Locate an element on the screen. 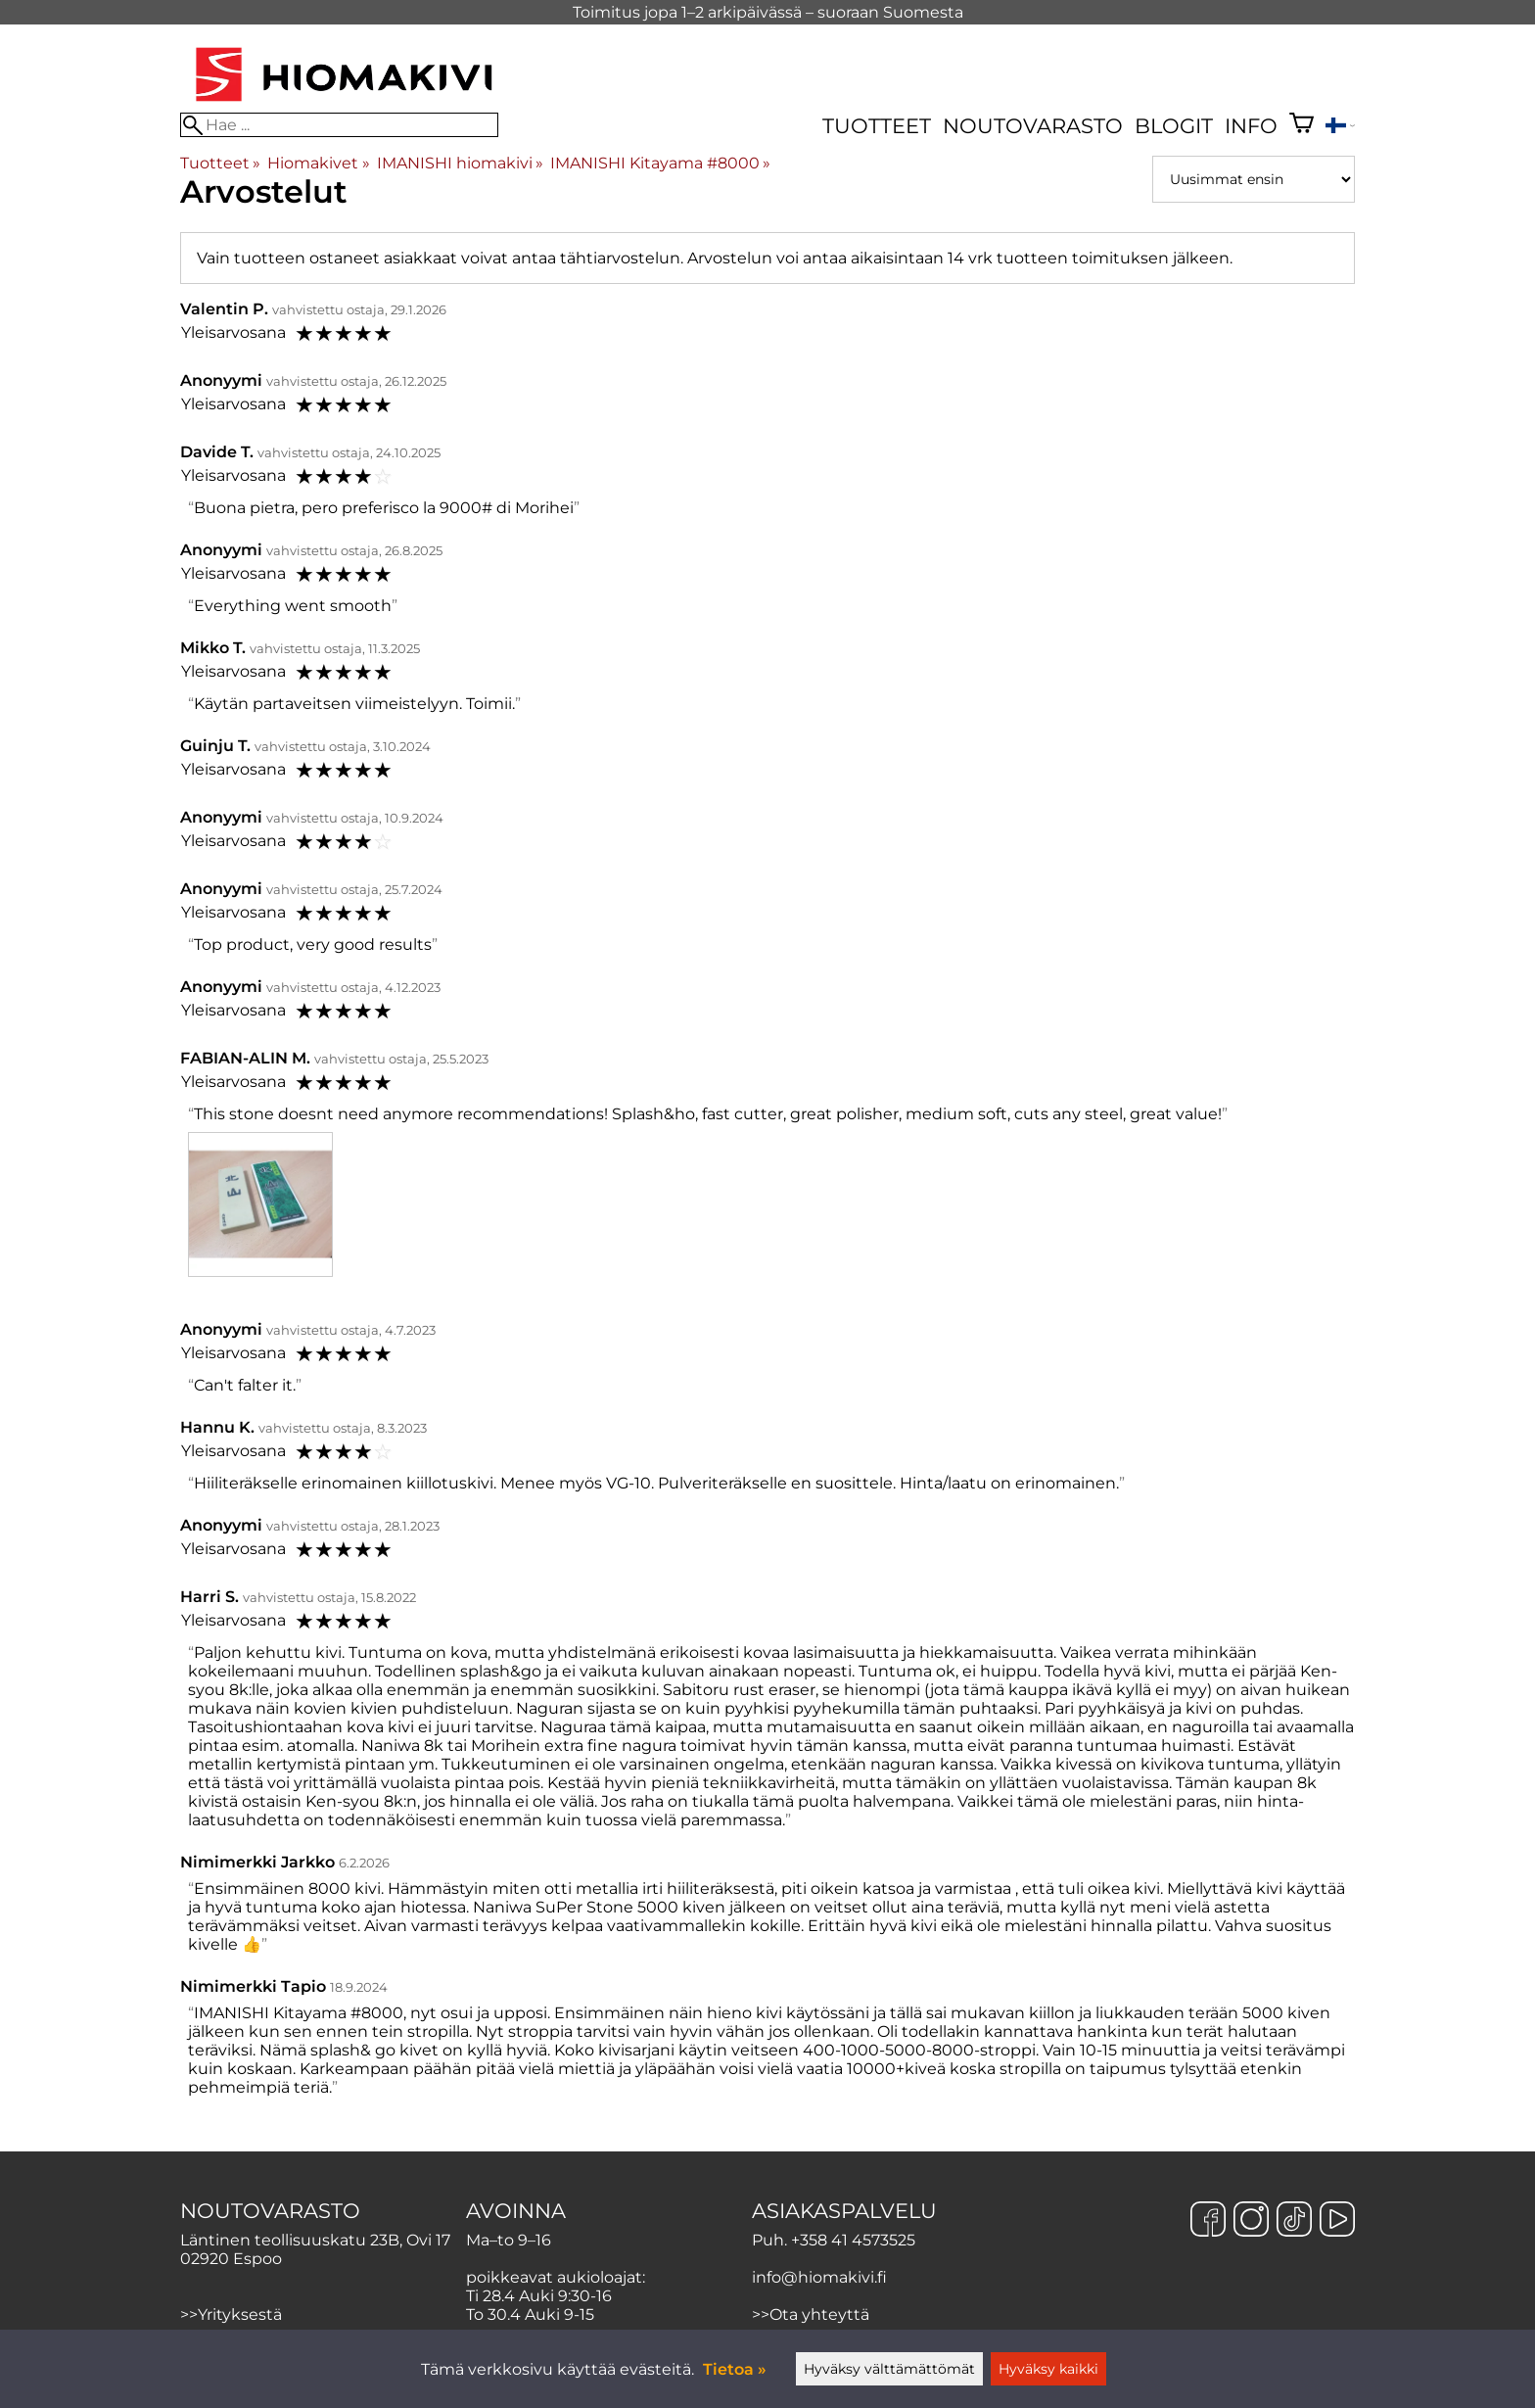 The image size is (1535, 2408). Hyväksy kaikki is located at coordinates (1048, 2369).